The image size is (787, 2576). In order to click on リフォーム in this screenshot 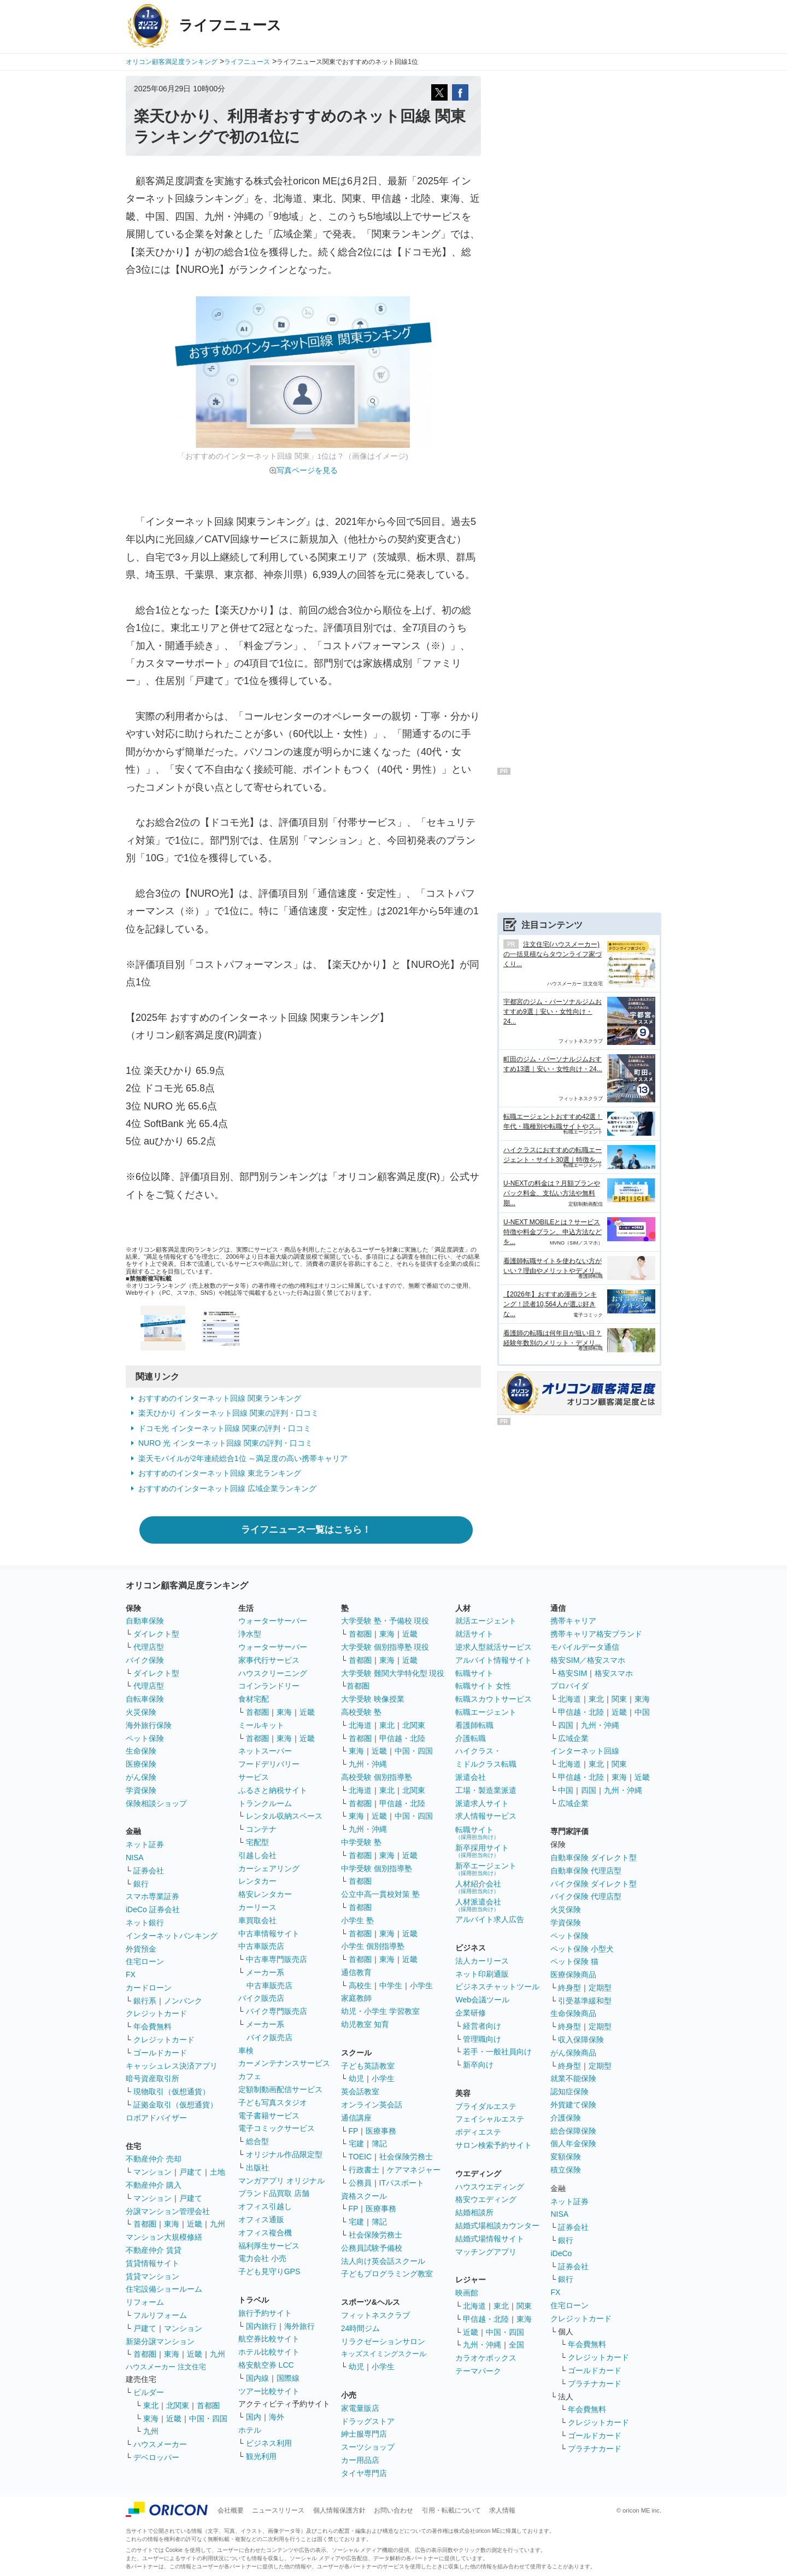, I will do `click(145, 2302)`.